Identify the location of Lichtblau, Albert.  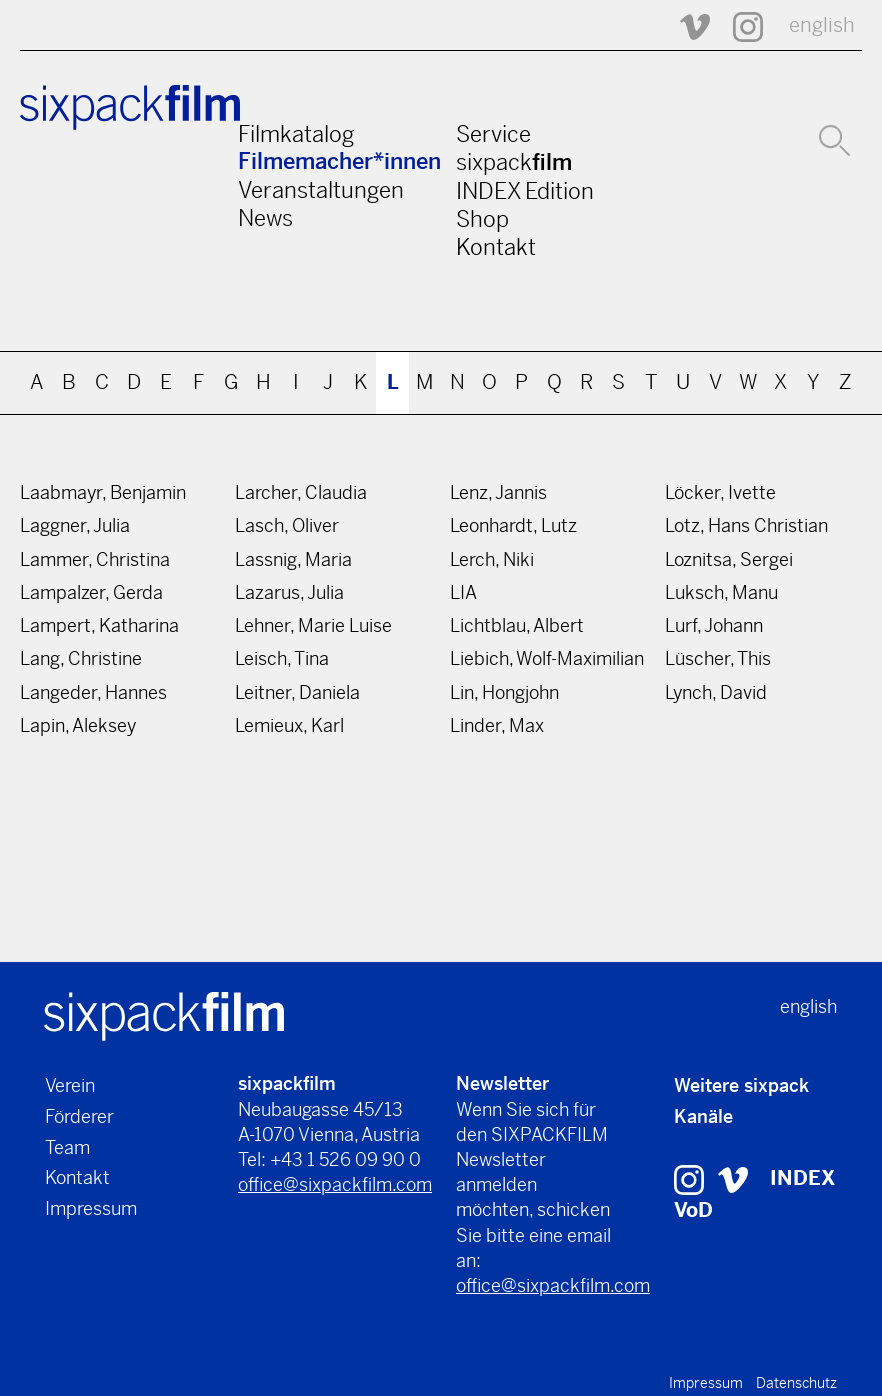
(517, 625).